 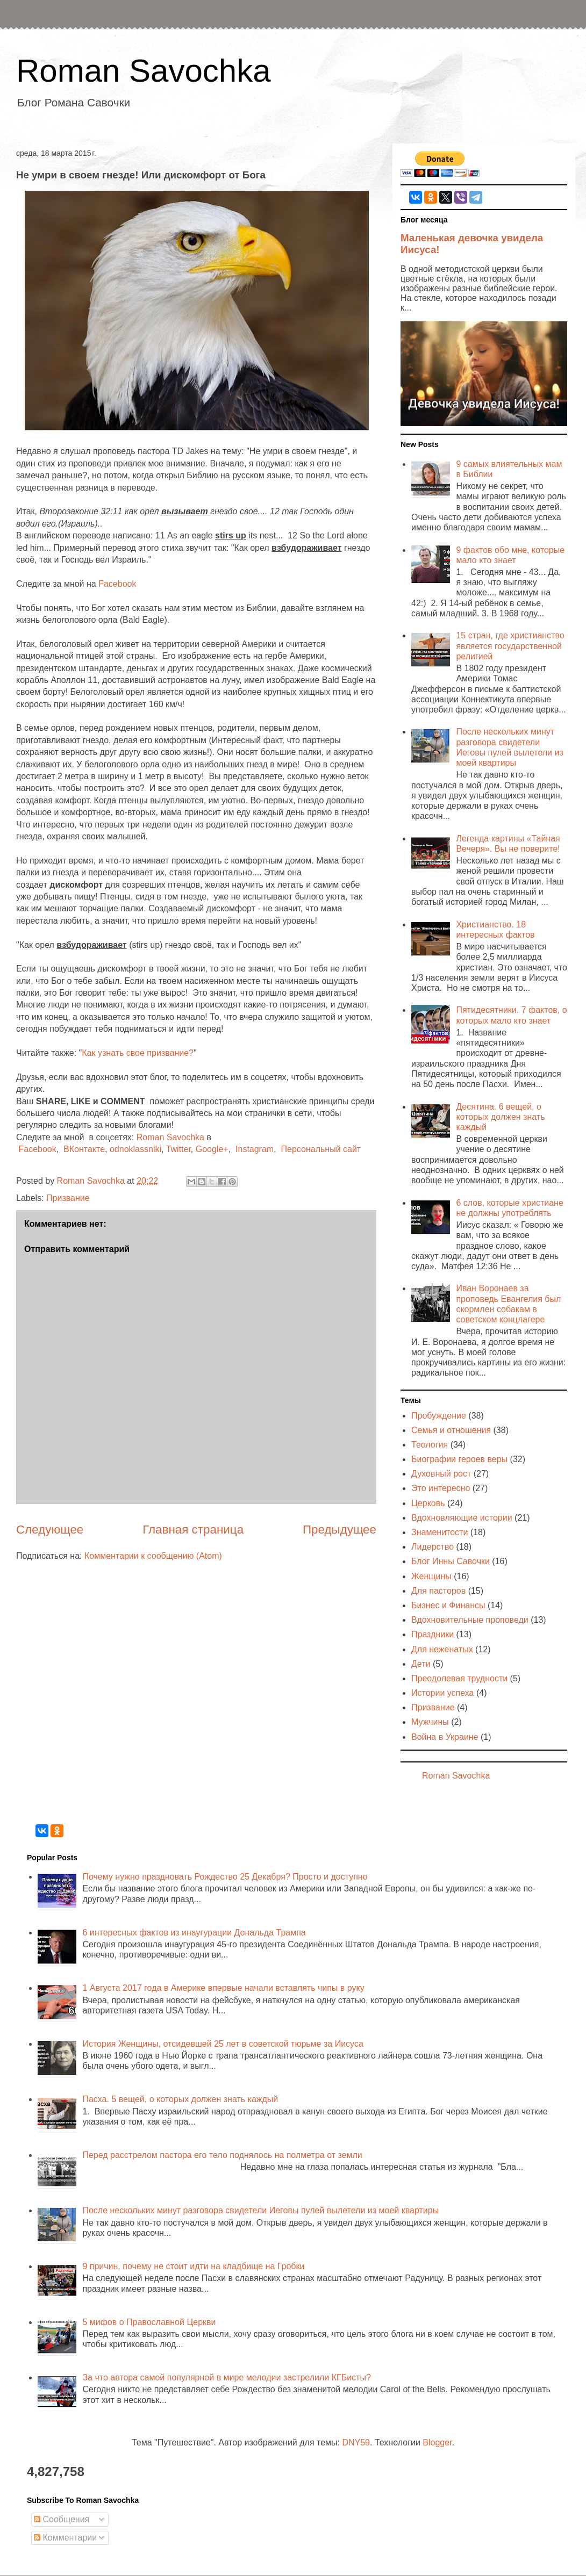 I want to click on Преодолевая трудности, so click(x=459, y=1678).